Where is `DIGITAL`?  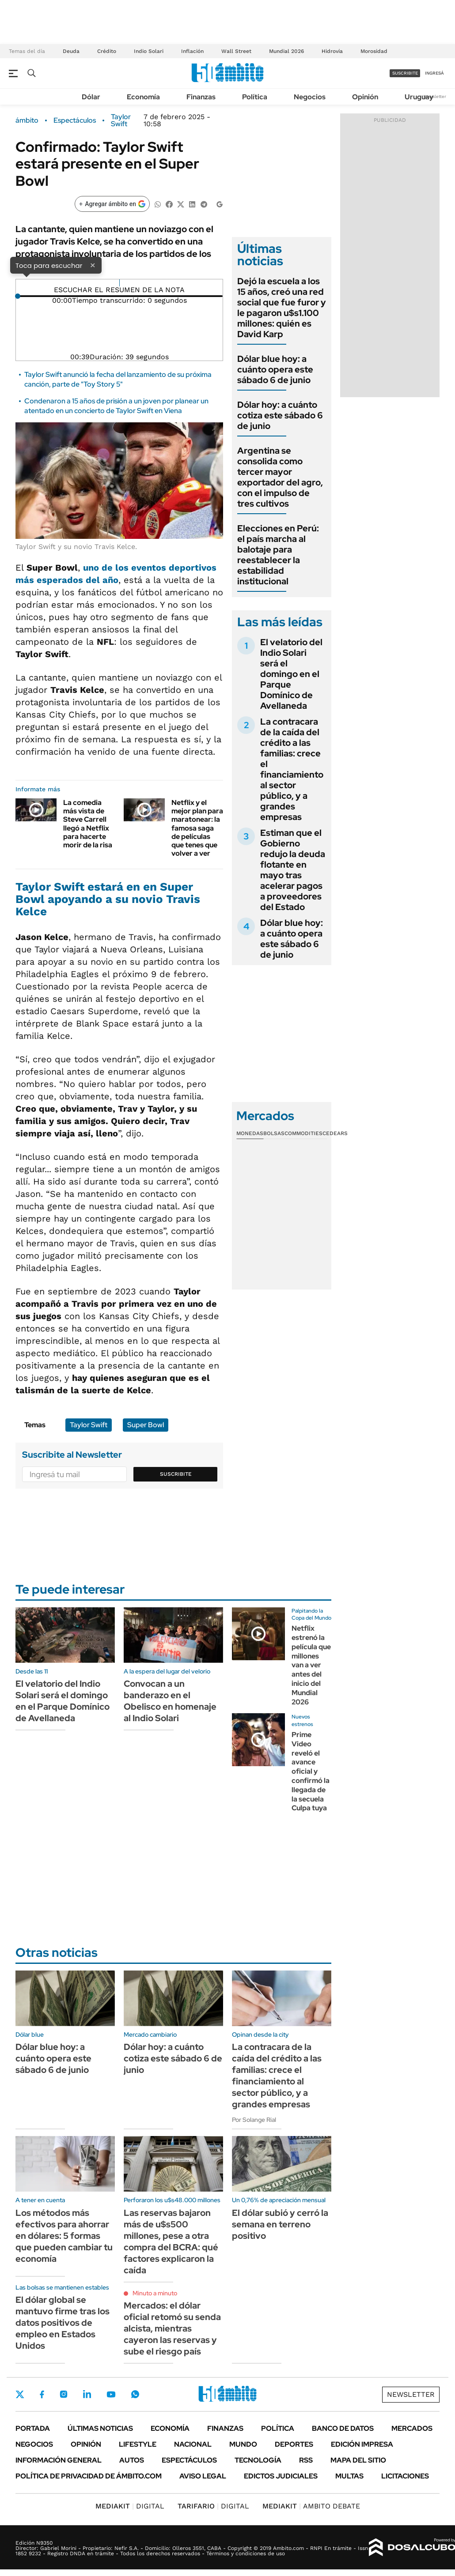 DIGITAL is located at coordinates (129, 2506).